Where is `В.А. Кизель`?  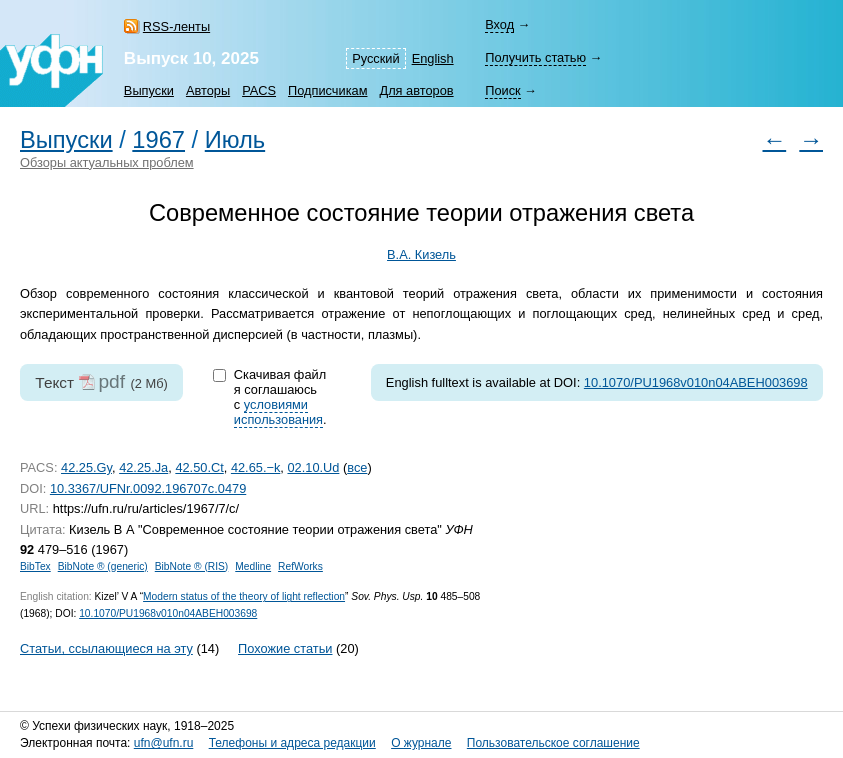
В.А. Кизель is located at coordinates (421, 254).